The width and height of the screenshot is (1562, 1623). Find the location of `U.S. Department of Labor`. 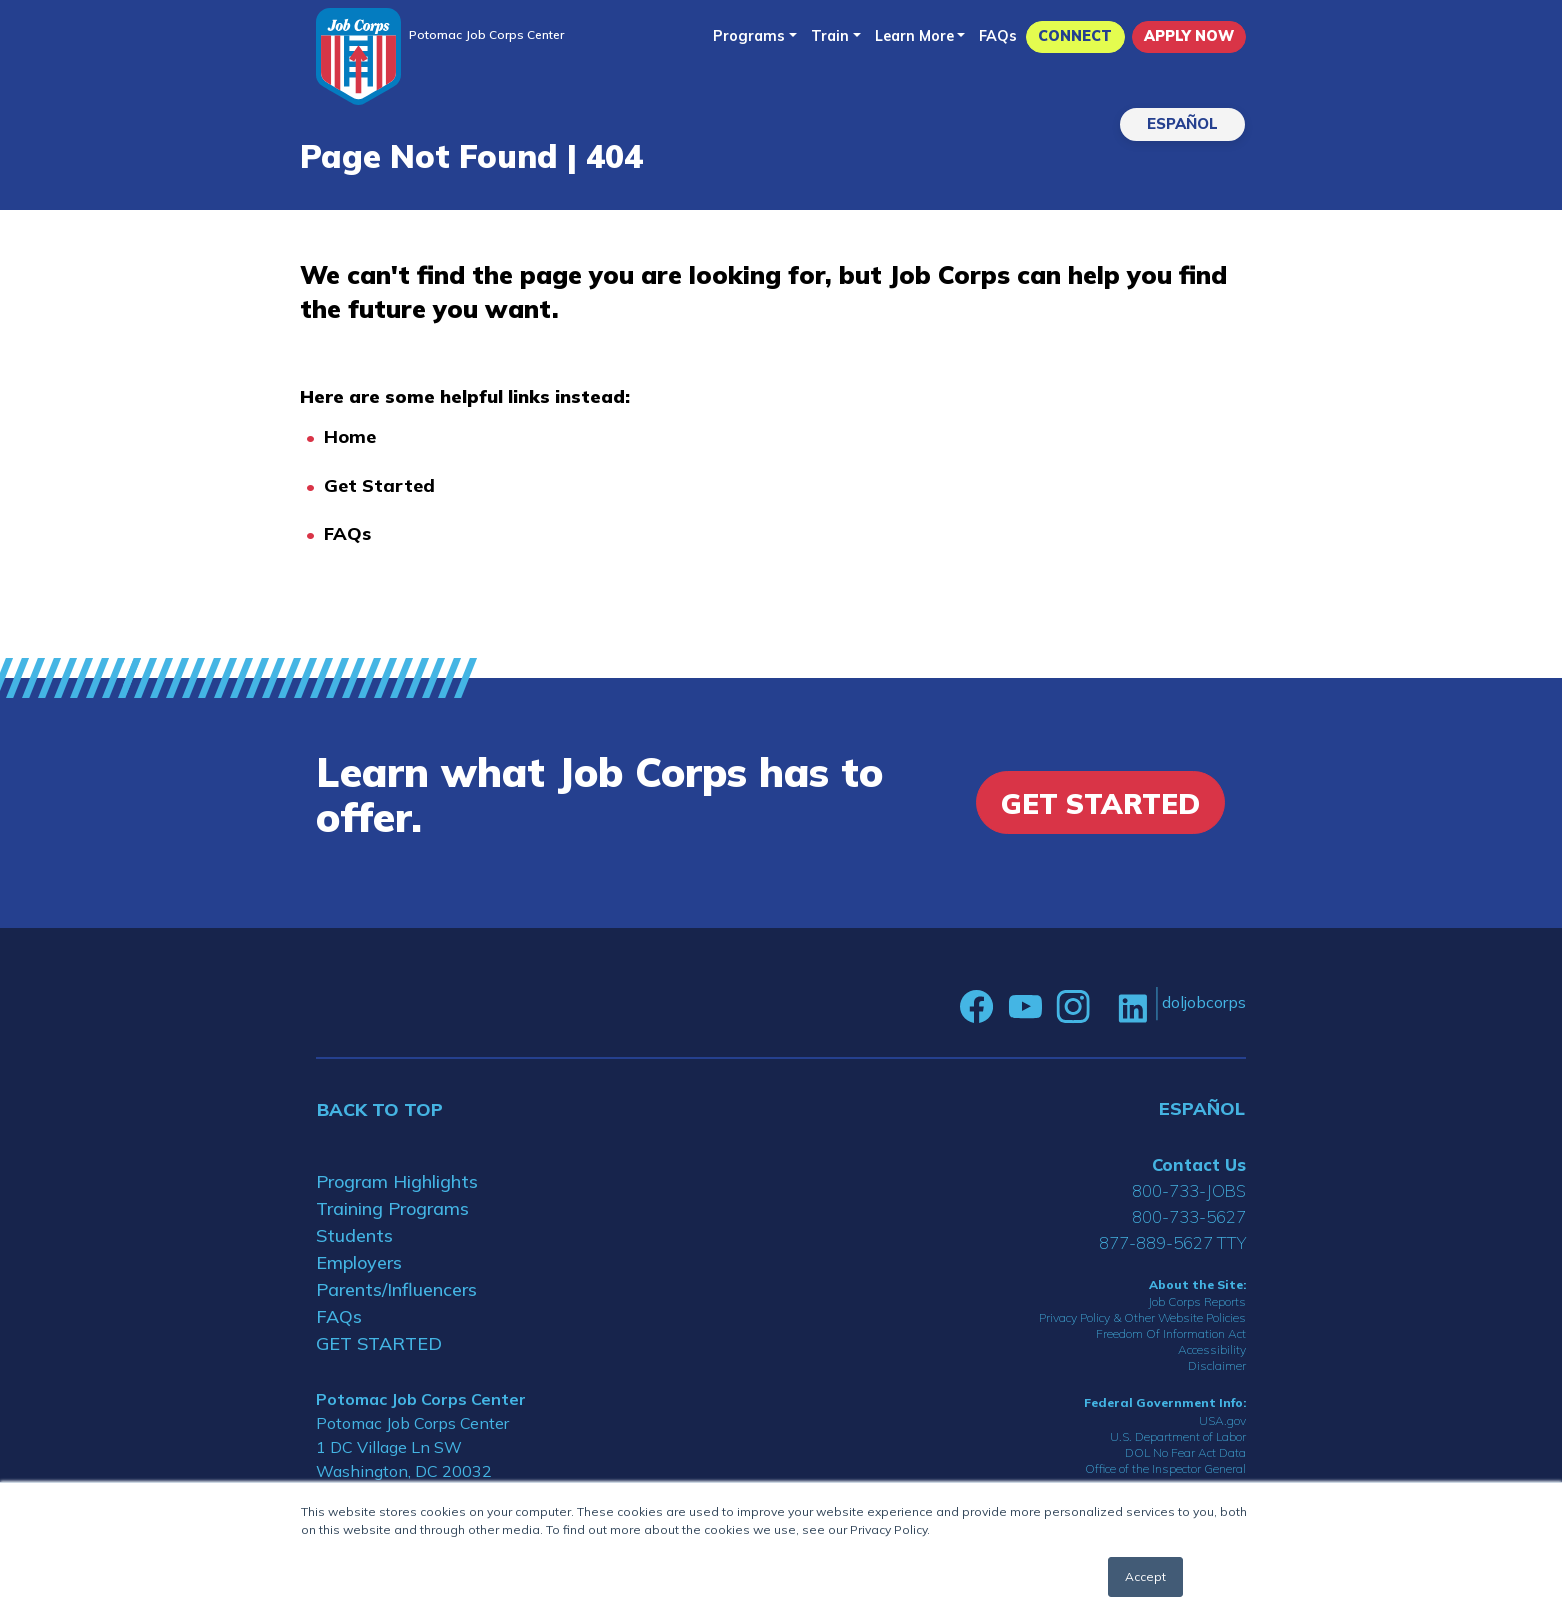

U.S. Department of Labor is located at coordinates (1178, 1436).